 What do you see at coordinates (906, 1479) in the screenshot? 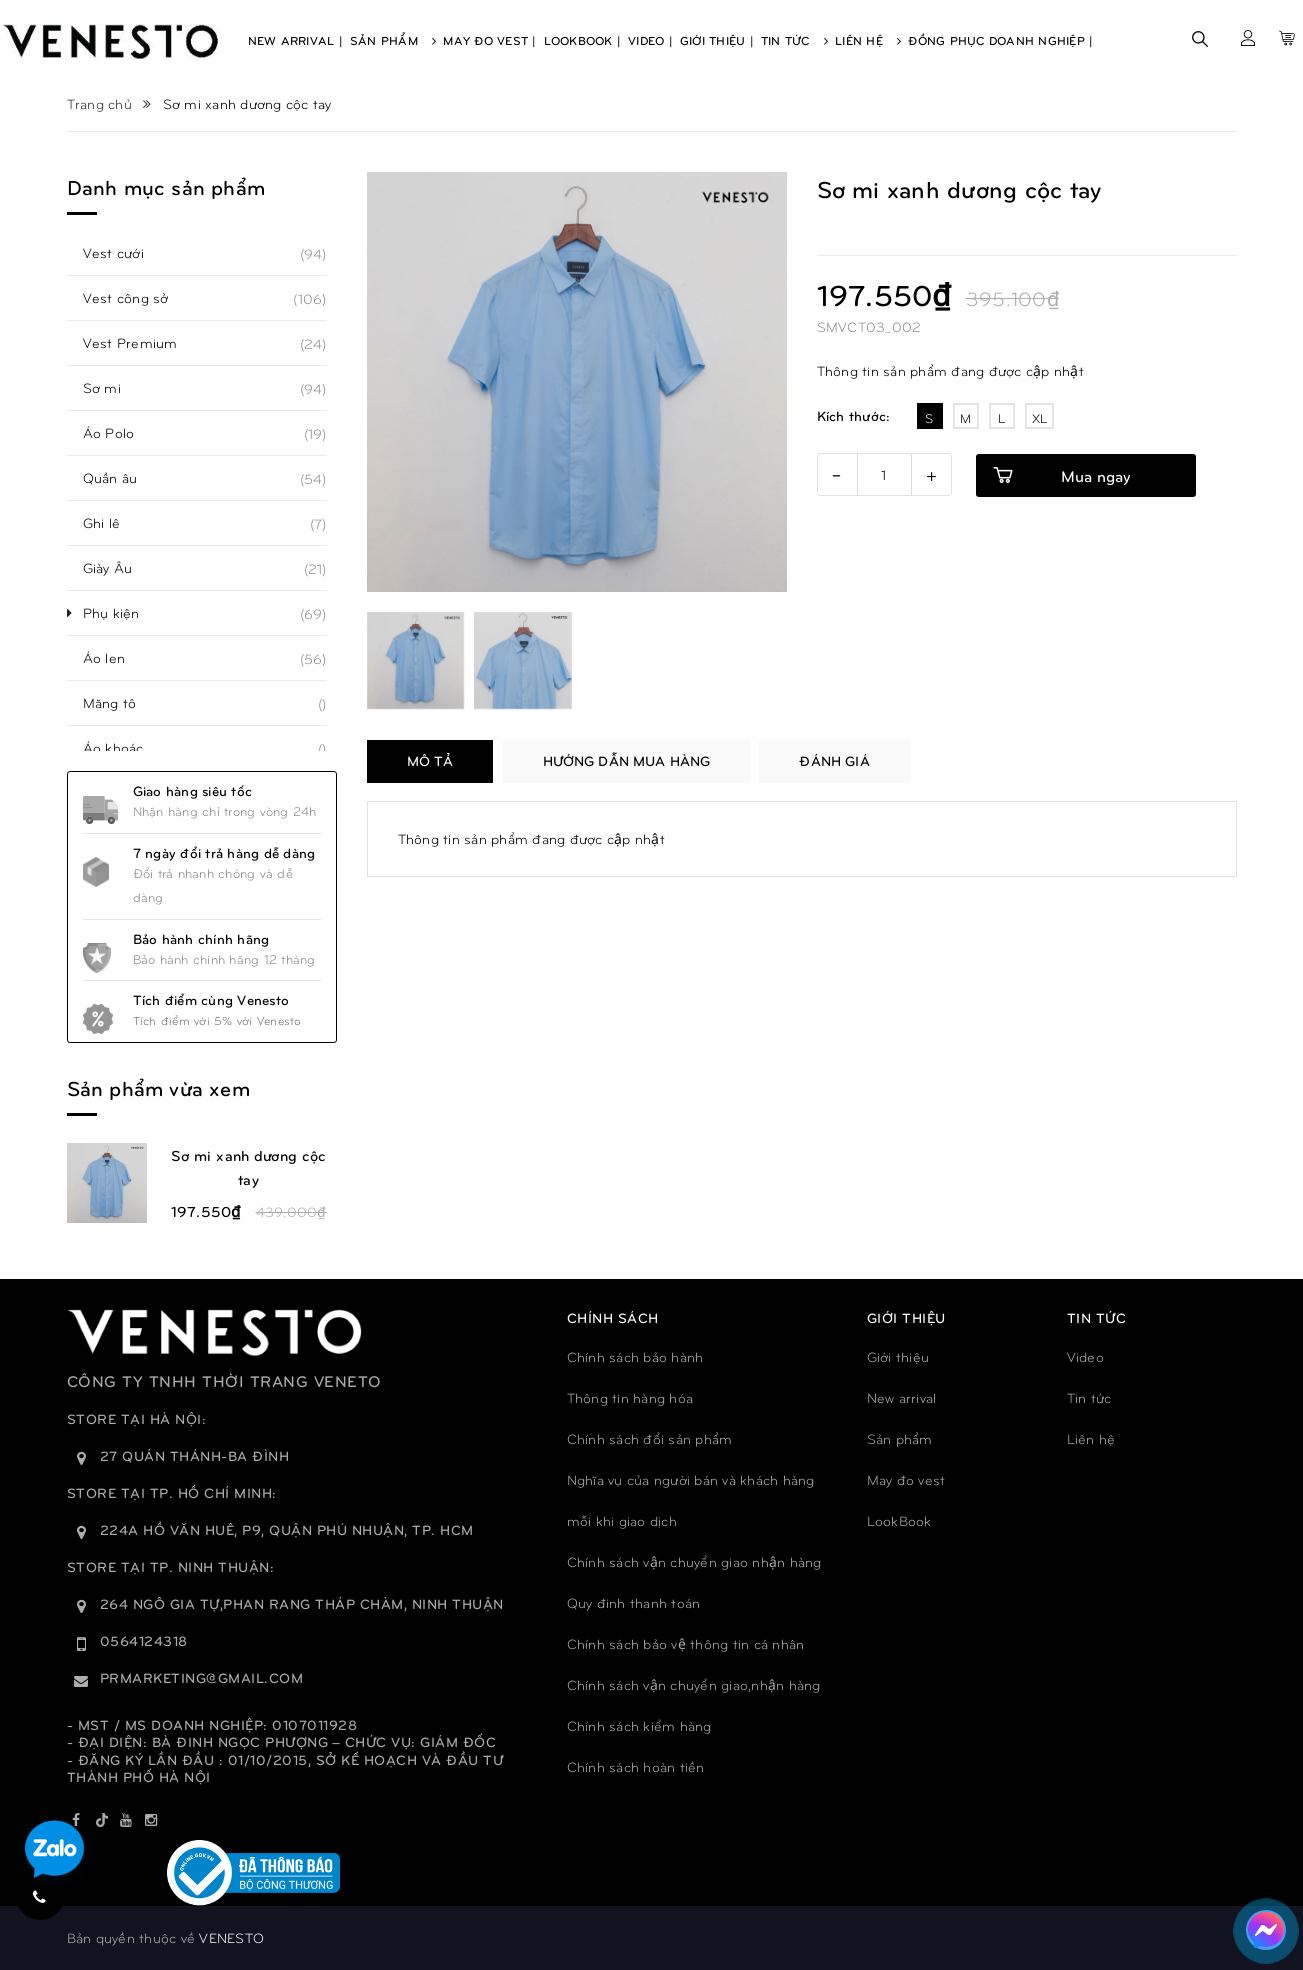
I see `May đo vest` at bounding box center [906, 1479].